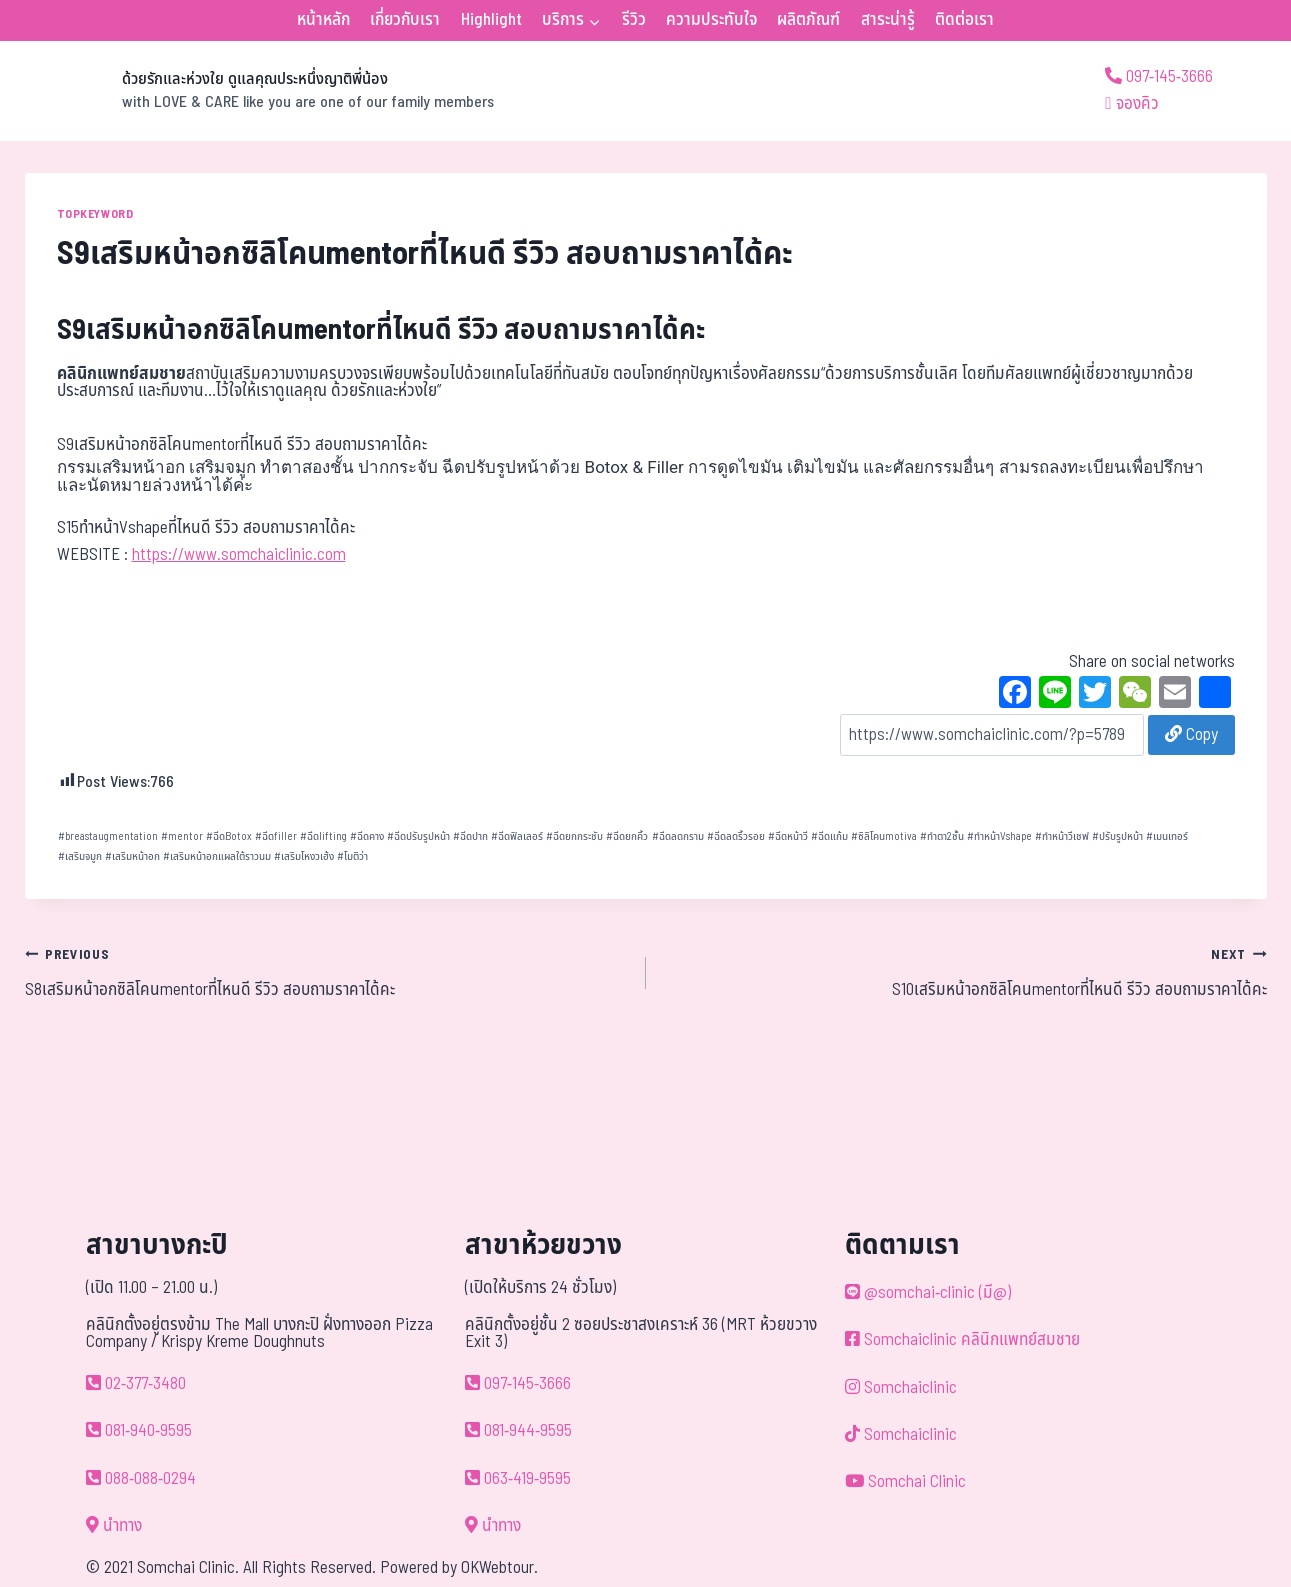 The width and height of the screenshot is (1291, 1587). I want to click on เสริมหน้าอกแผลใต้ราวนม, so click(217, 856).